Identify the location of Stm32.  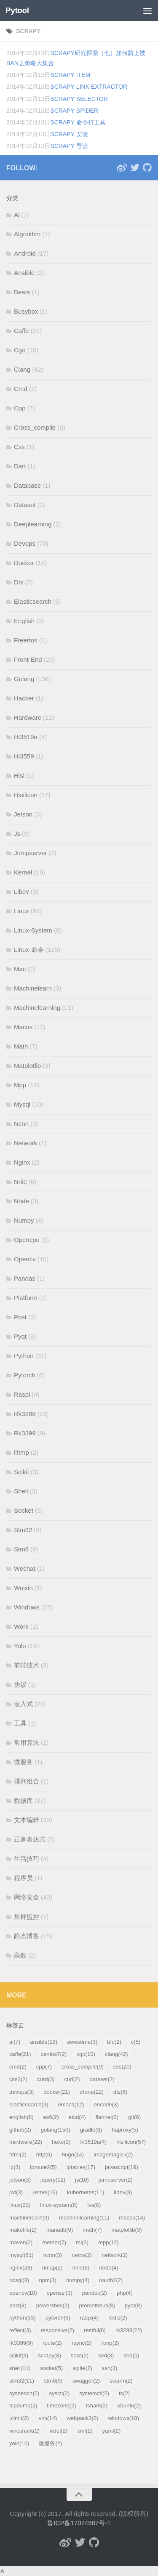
(23, 1530).